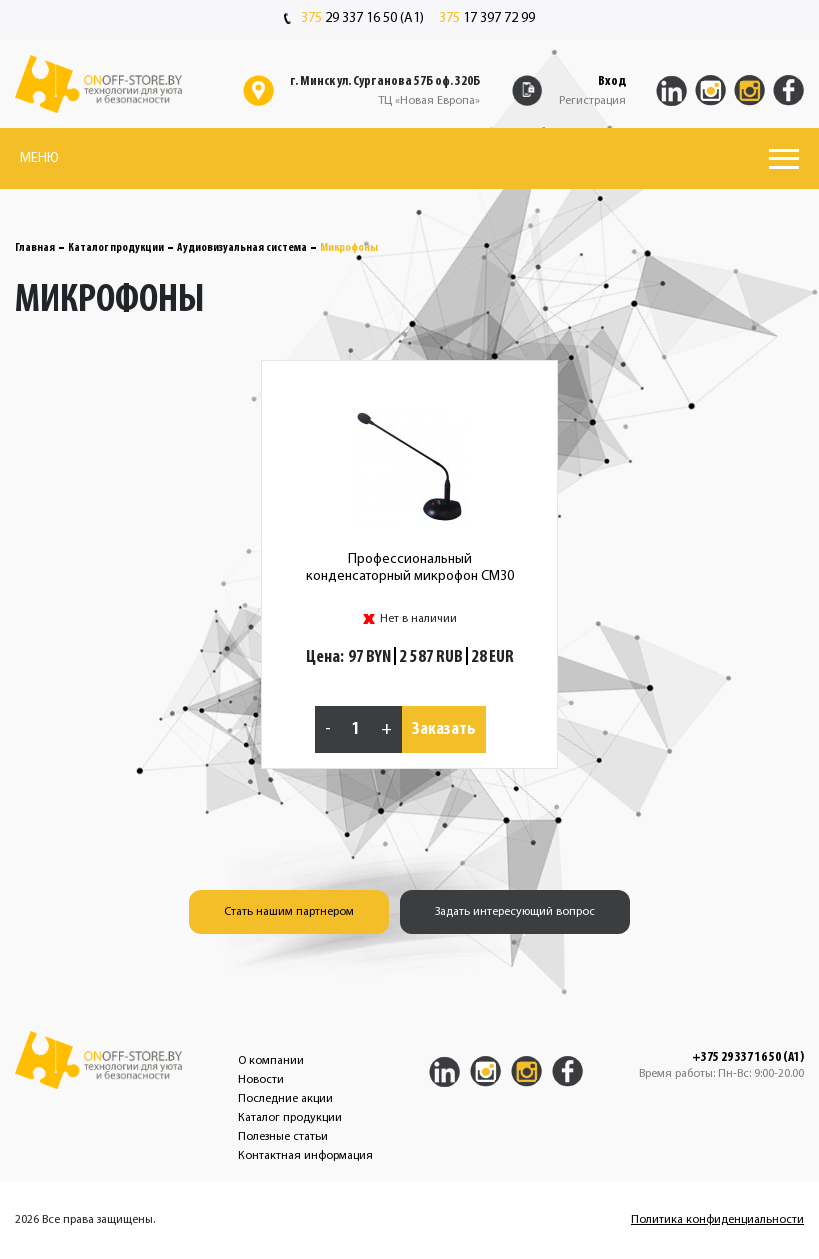  Describe the element at coordinates (515, 912) in the screenshot. I see `Задать интересующий вопрос` at that location.